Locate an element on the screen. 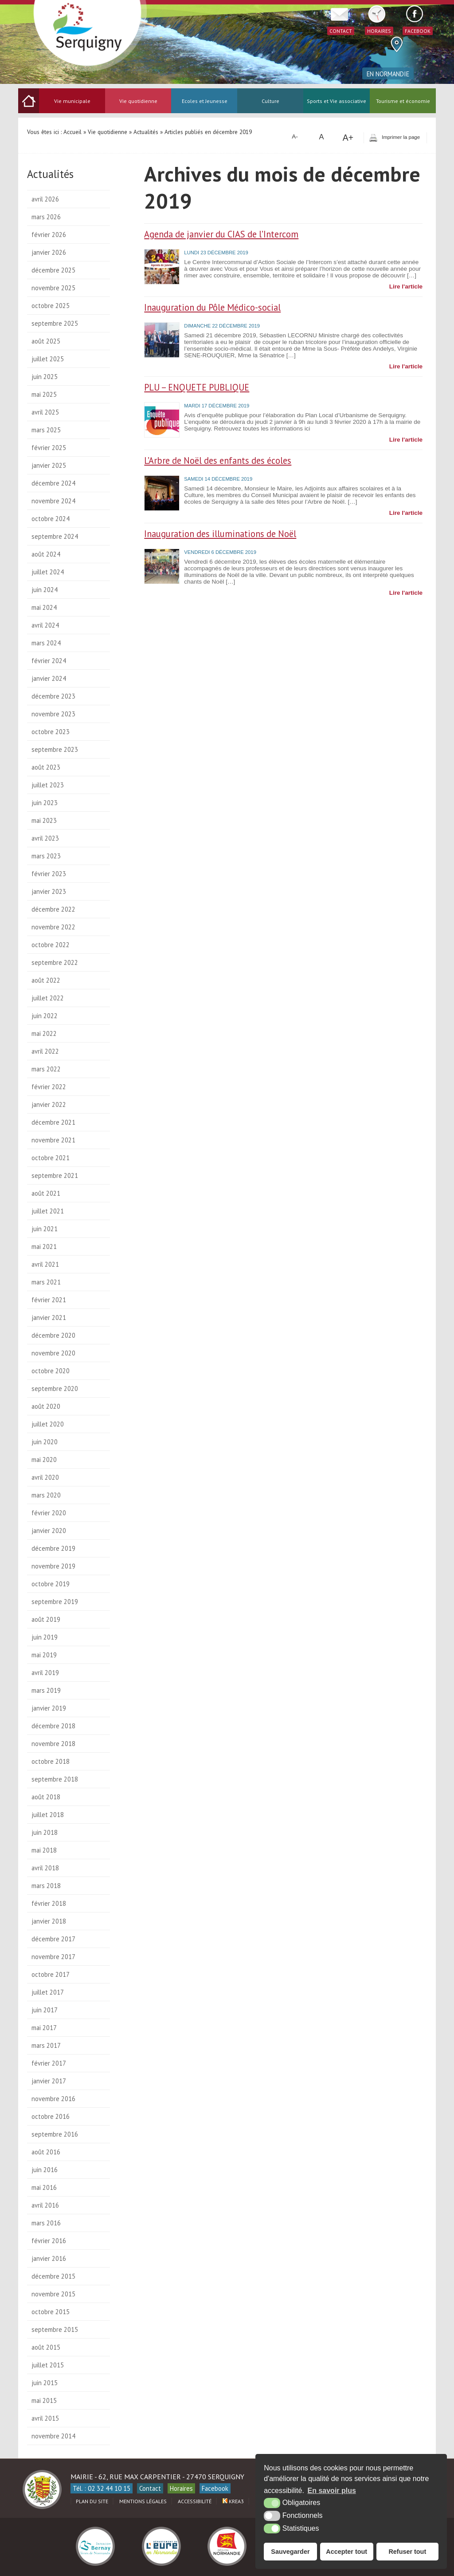 The height and width of the screenshot is (2576, 454). mars 2018 is located at coordinates (46, 1885).